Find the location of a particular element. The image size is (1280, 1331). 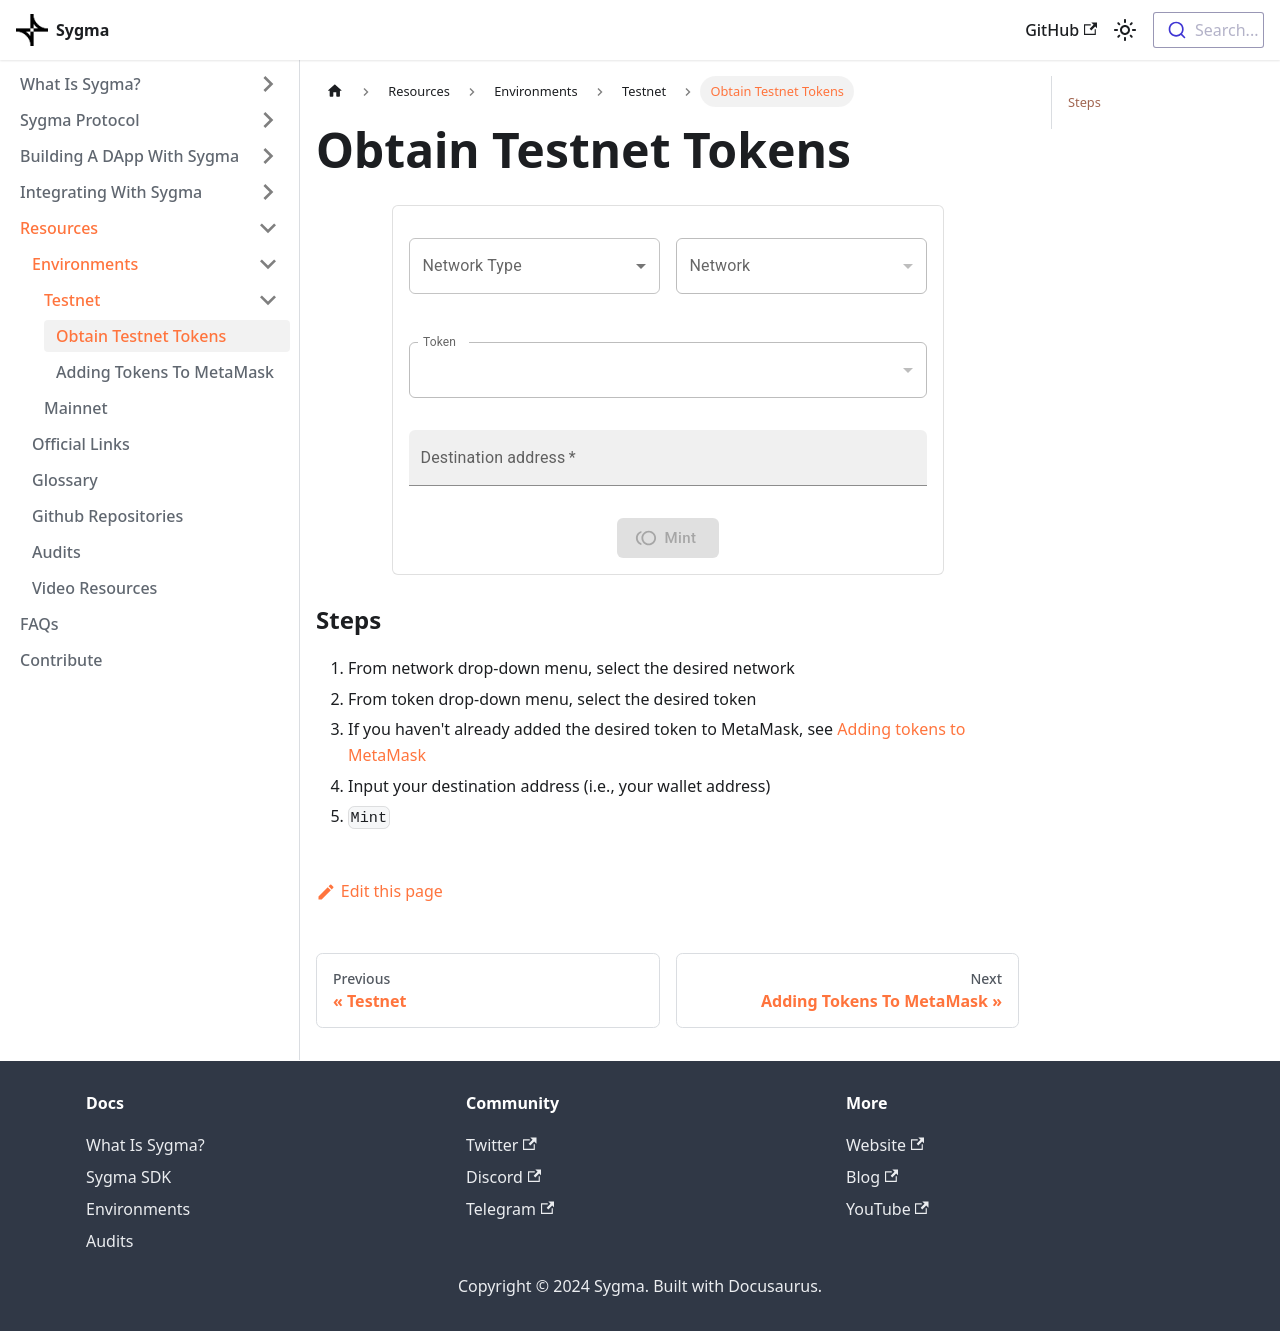

Steps is located at coordinates (1084, 102).